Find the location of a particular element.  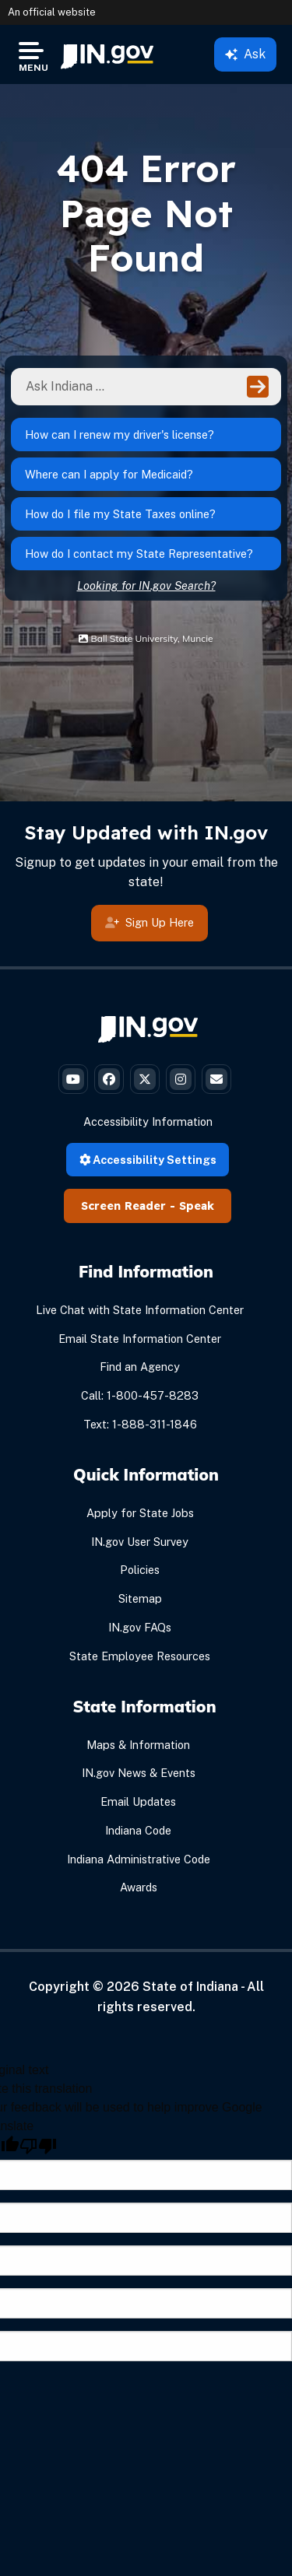

State Employee Resources is located at coordinates (139, 1656).